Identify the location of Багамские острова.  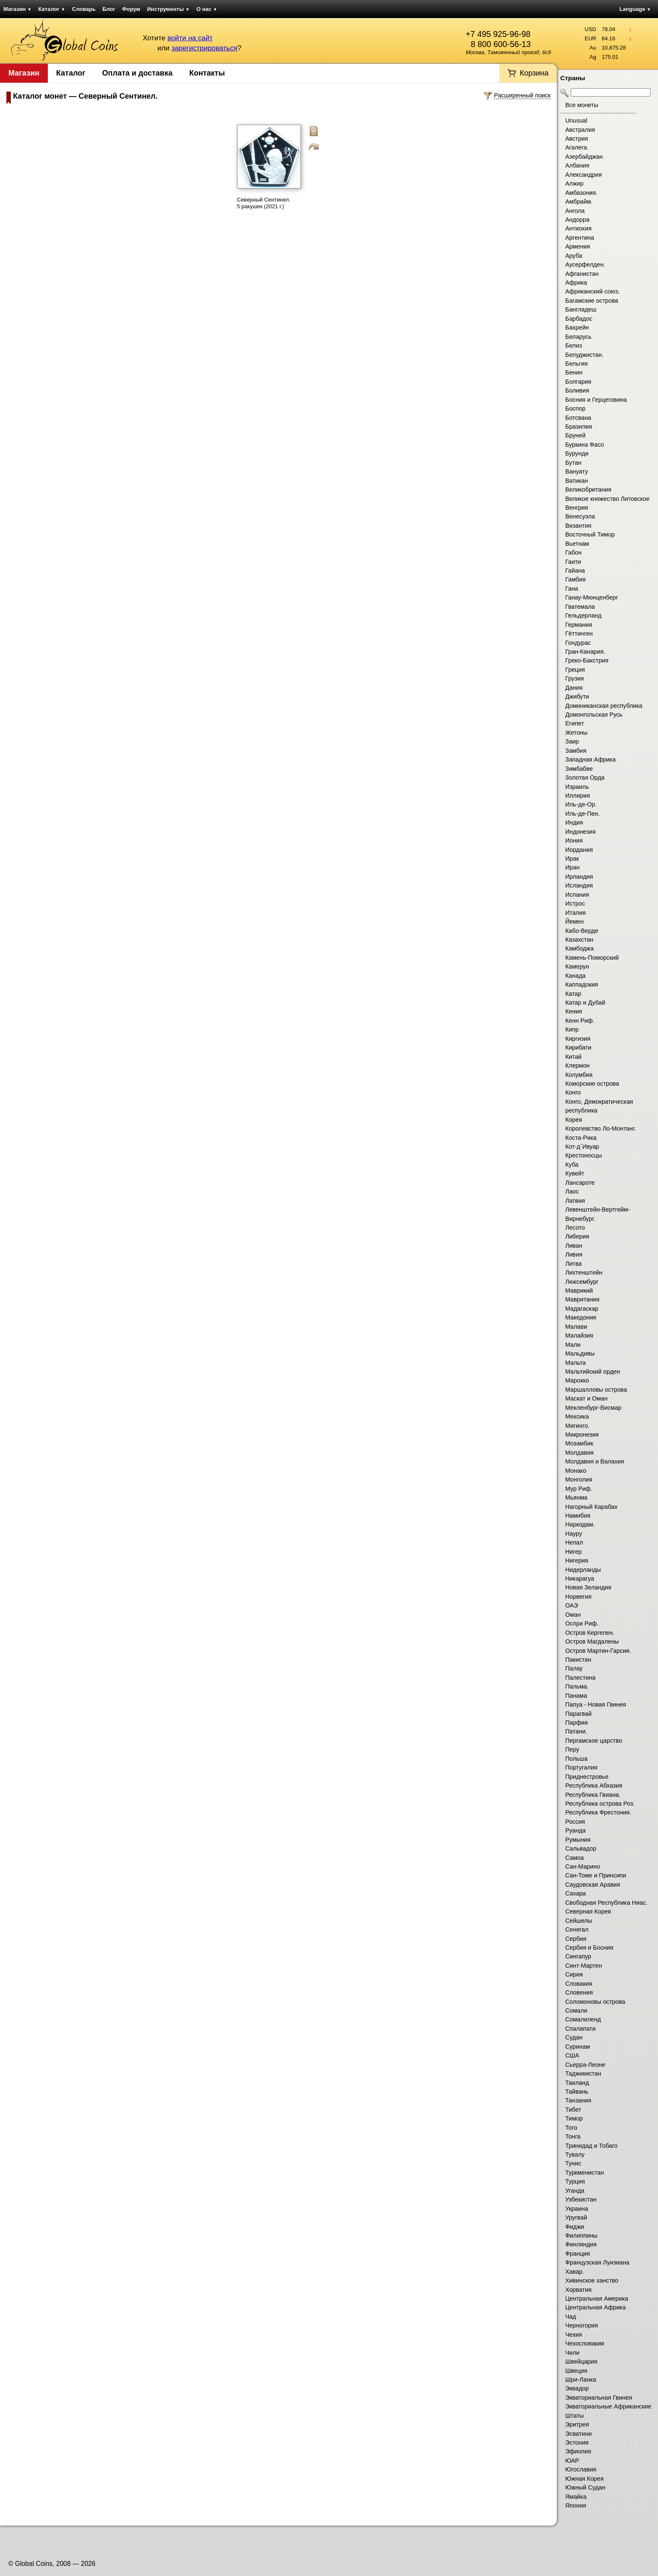
(591, 300).